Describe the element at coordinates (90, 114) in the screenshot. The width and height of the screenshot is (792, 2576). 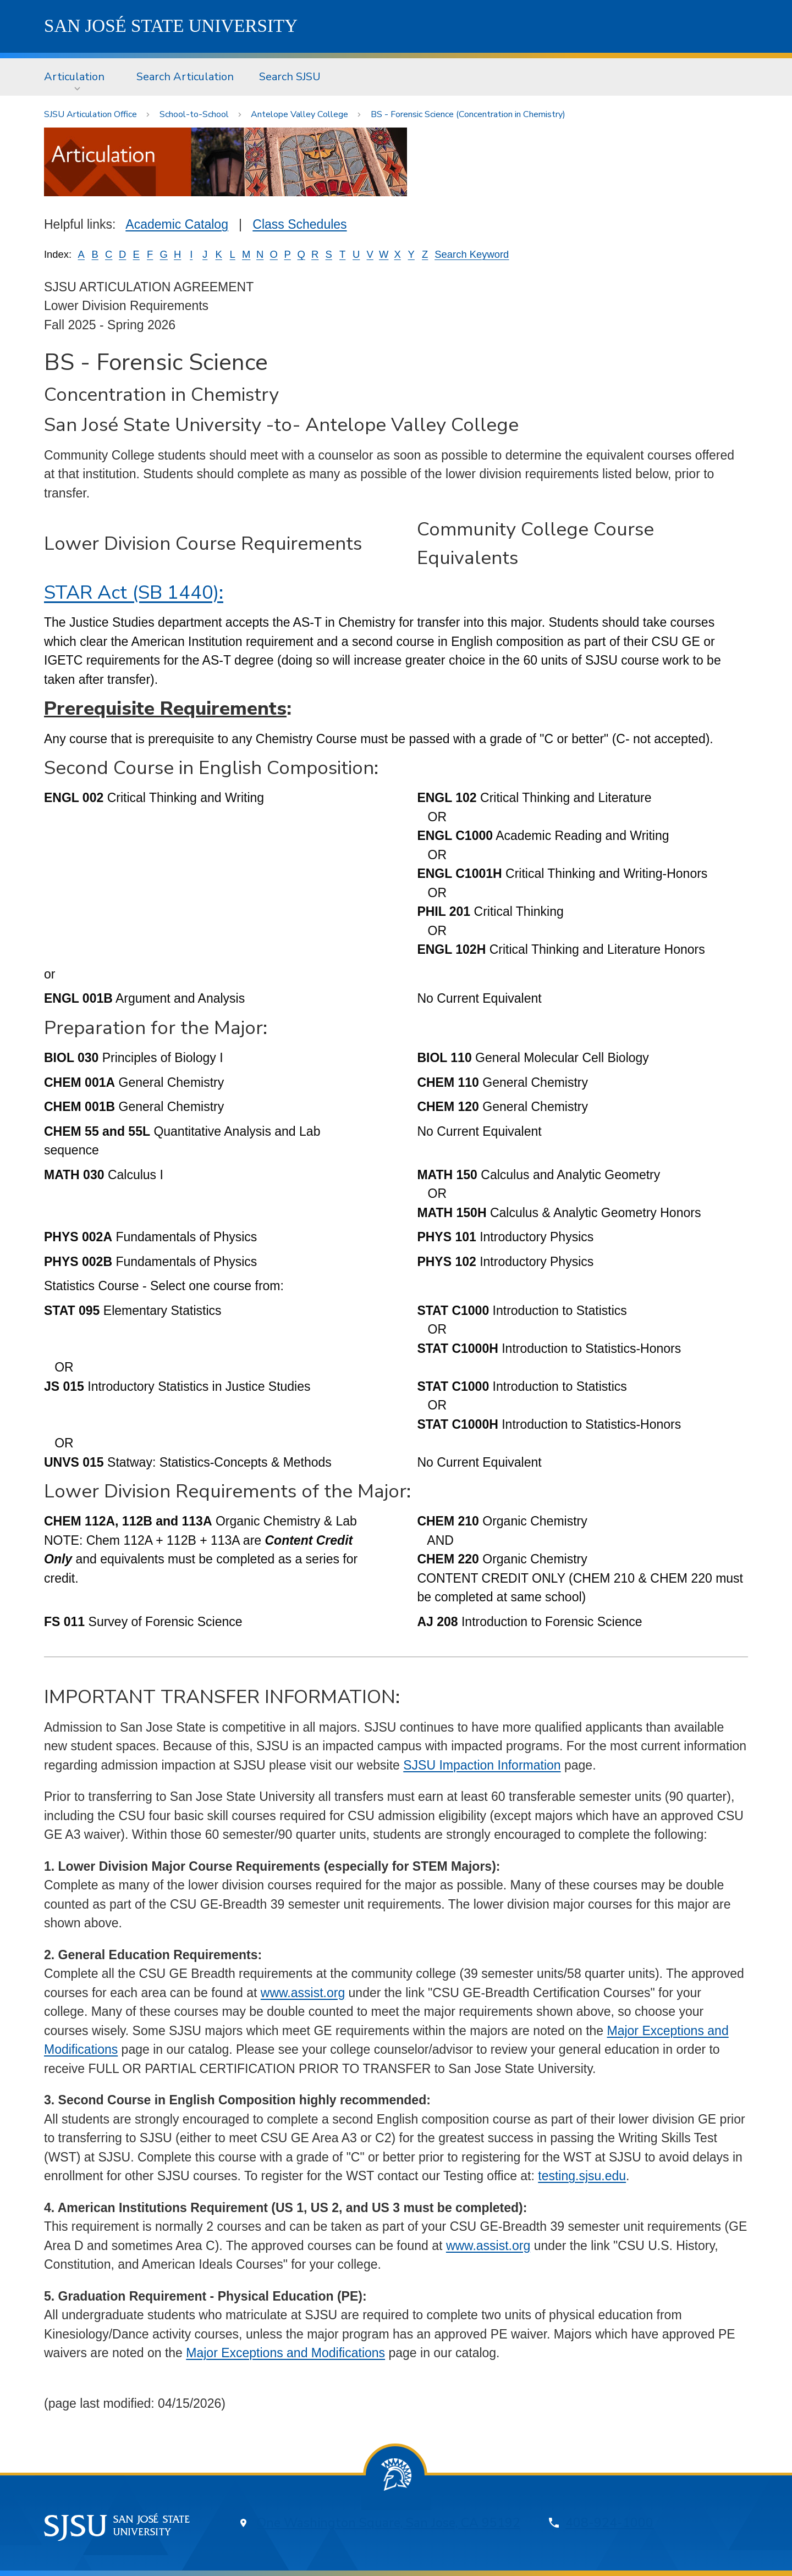
I see `SJSU Articulation Office` at that location.